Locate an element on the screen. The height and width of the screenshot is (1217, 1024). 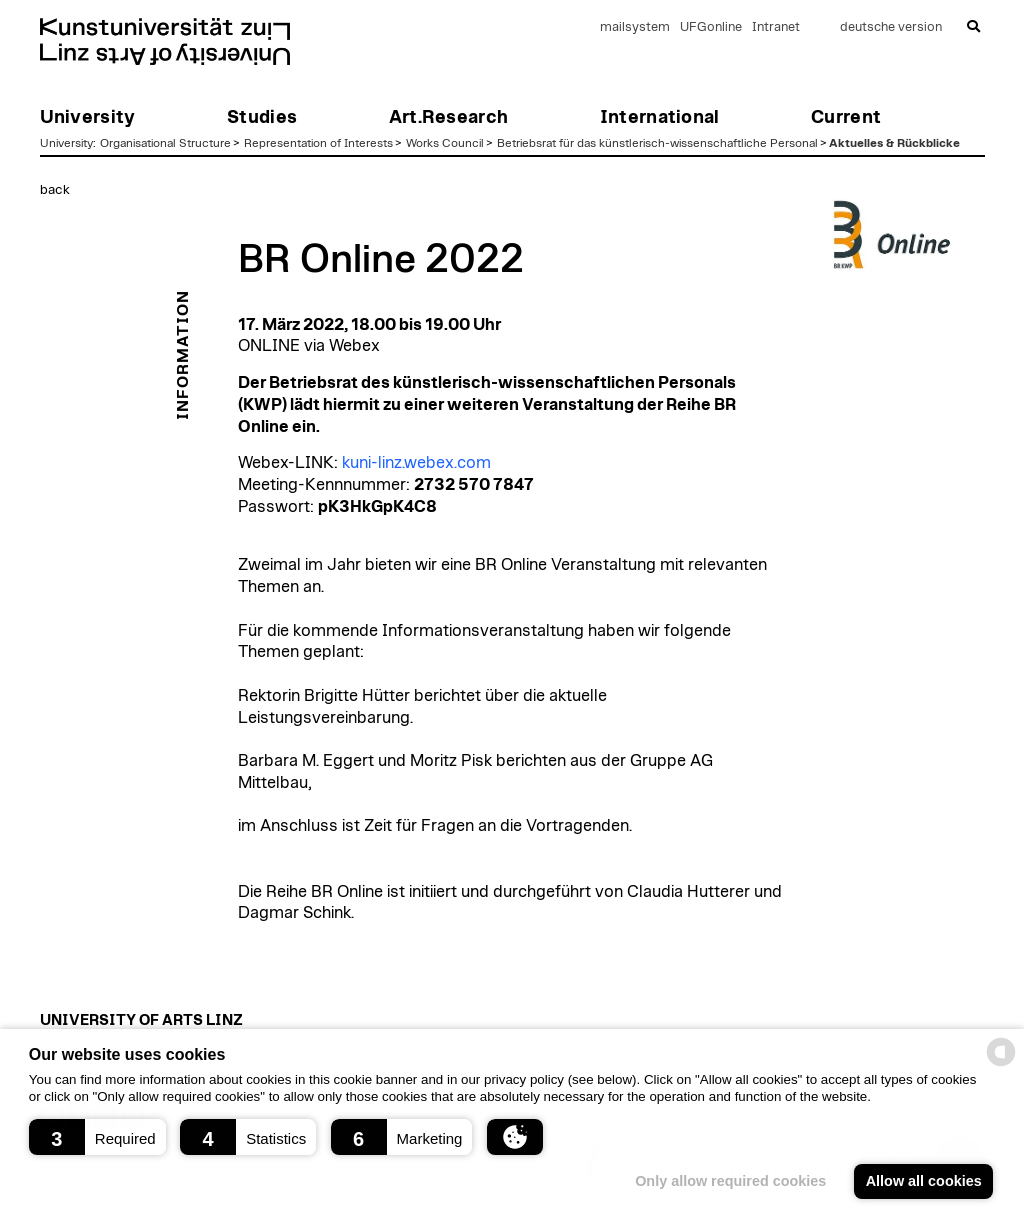
Representation of Interests is located at coordinates (318, 143).